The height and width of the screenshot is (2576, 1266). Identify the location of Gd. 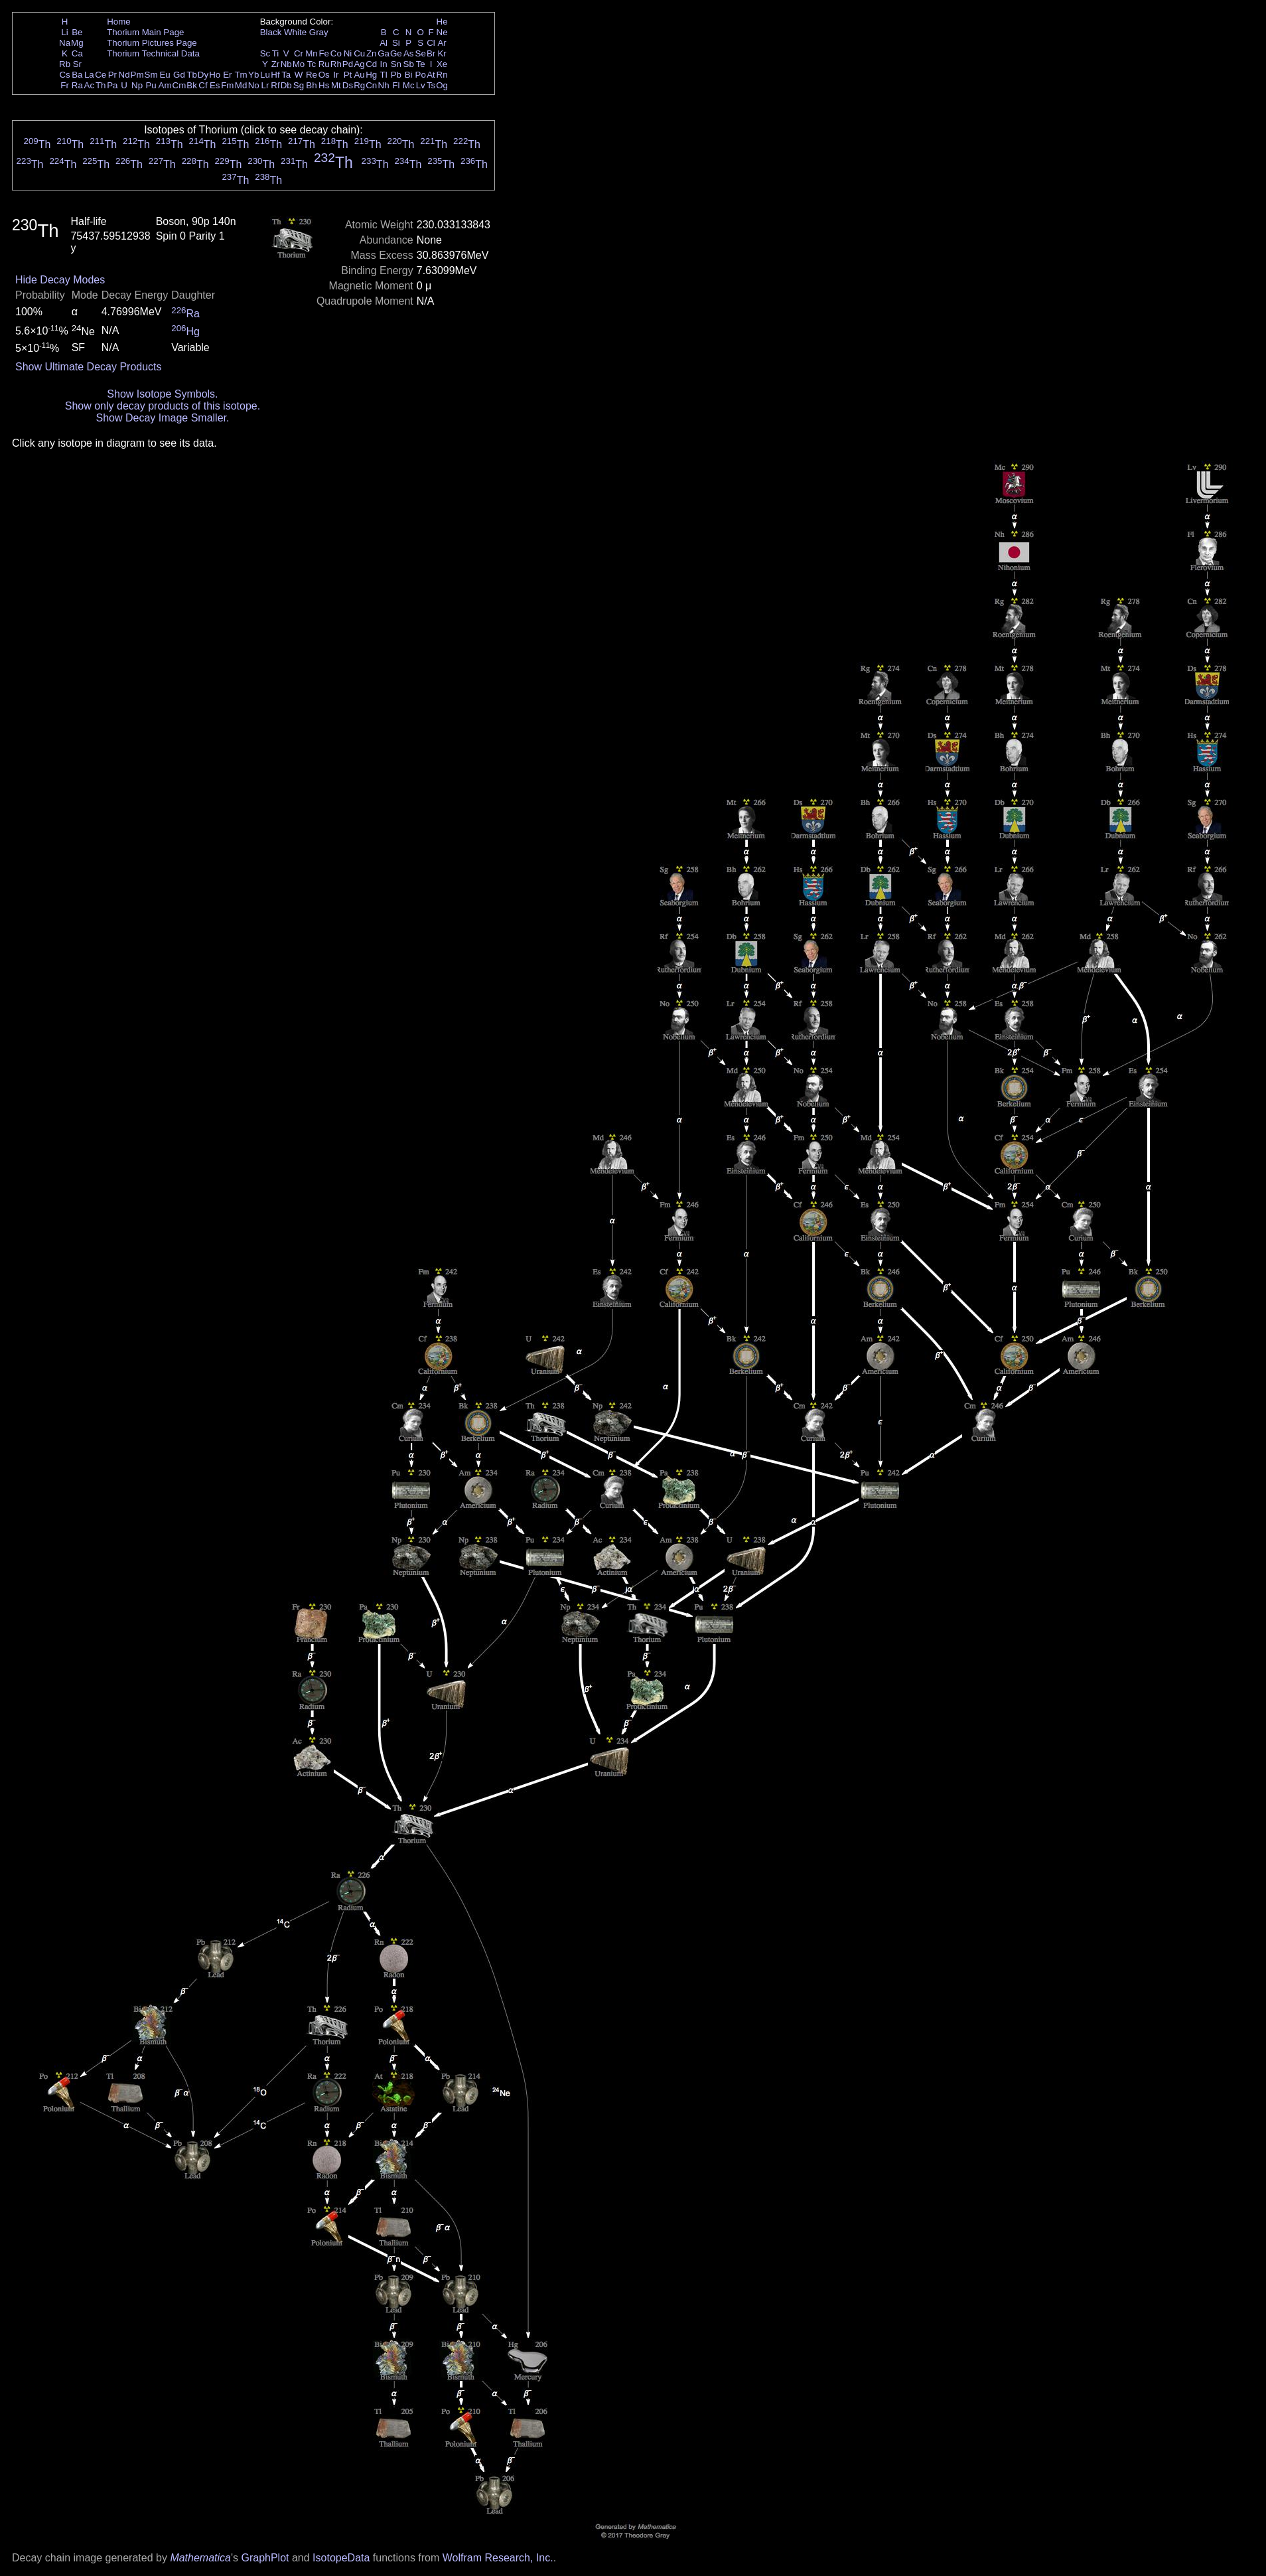
(179, 75).